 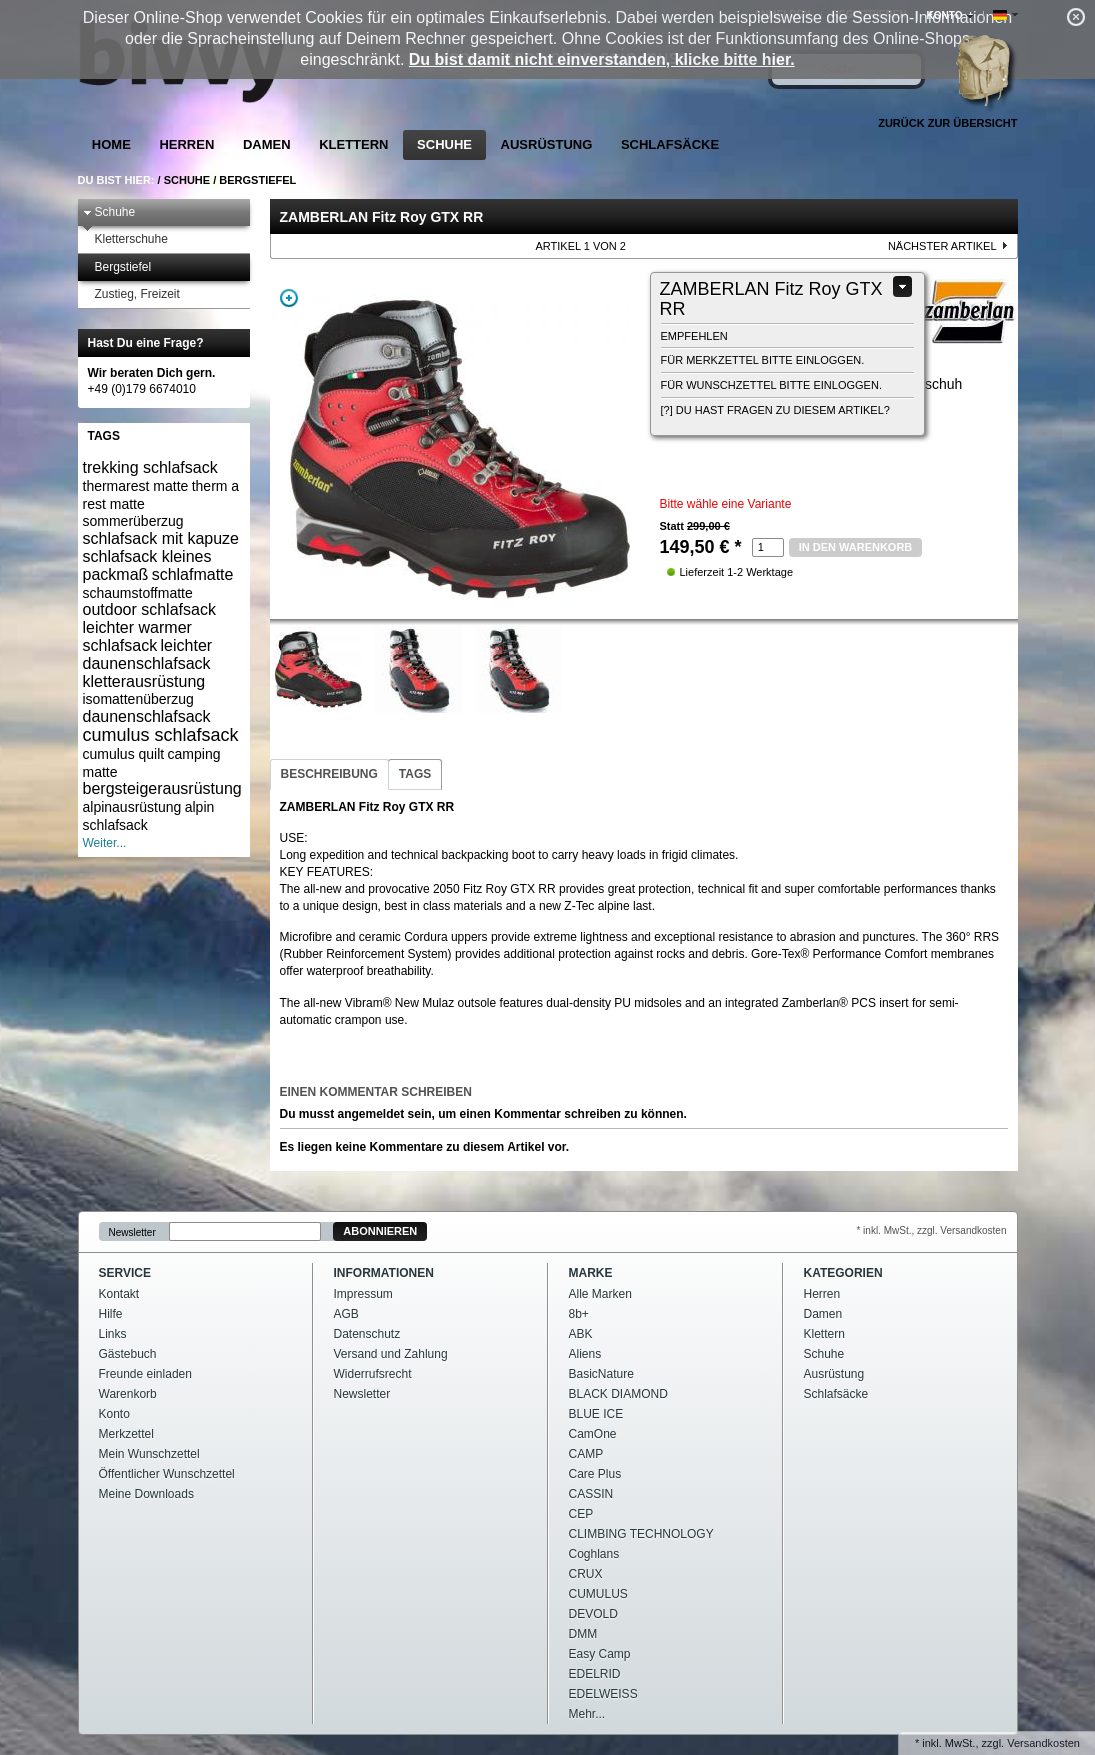 I want to click on CRUX, so click(x=586, y=1574).